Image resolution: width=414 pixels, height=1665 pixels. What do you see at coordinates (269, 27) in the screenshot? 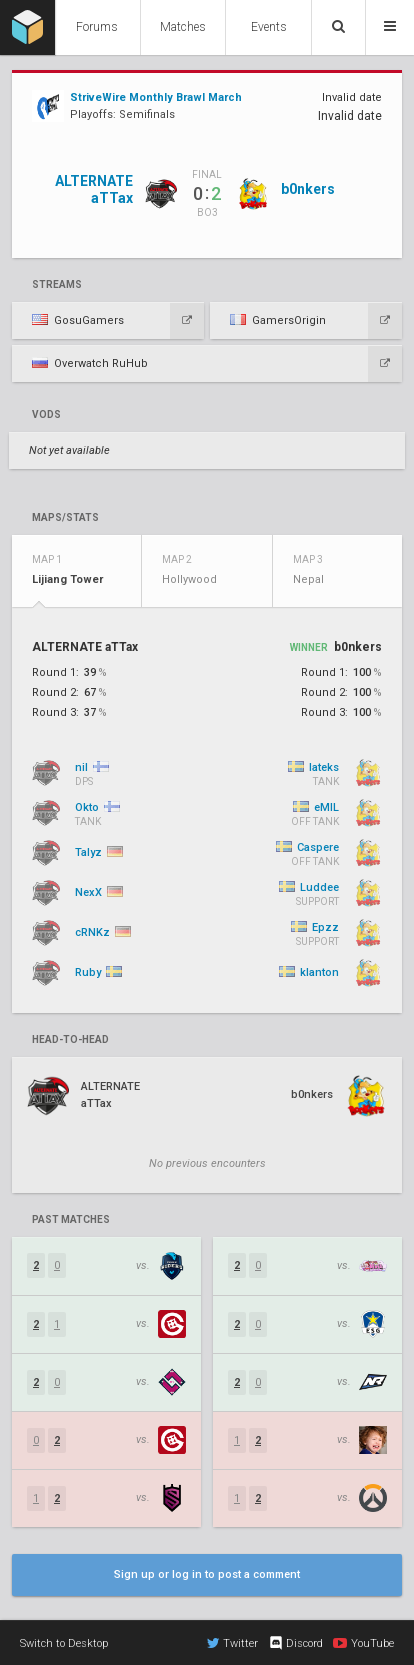
I see `Events` at bounding box center [269, 27].